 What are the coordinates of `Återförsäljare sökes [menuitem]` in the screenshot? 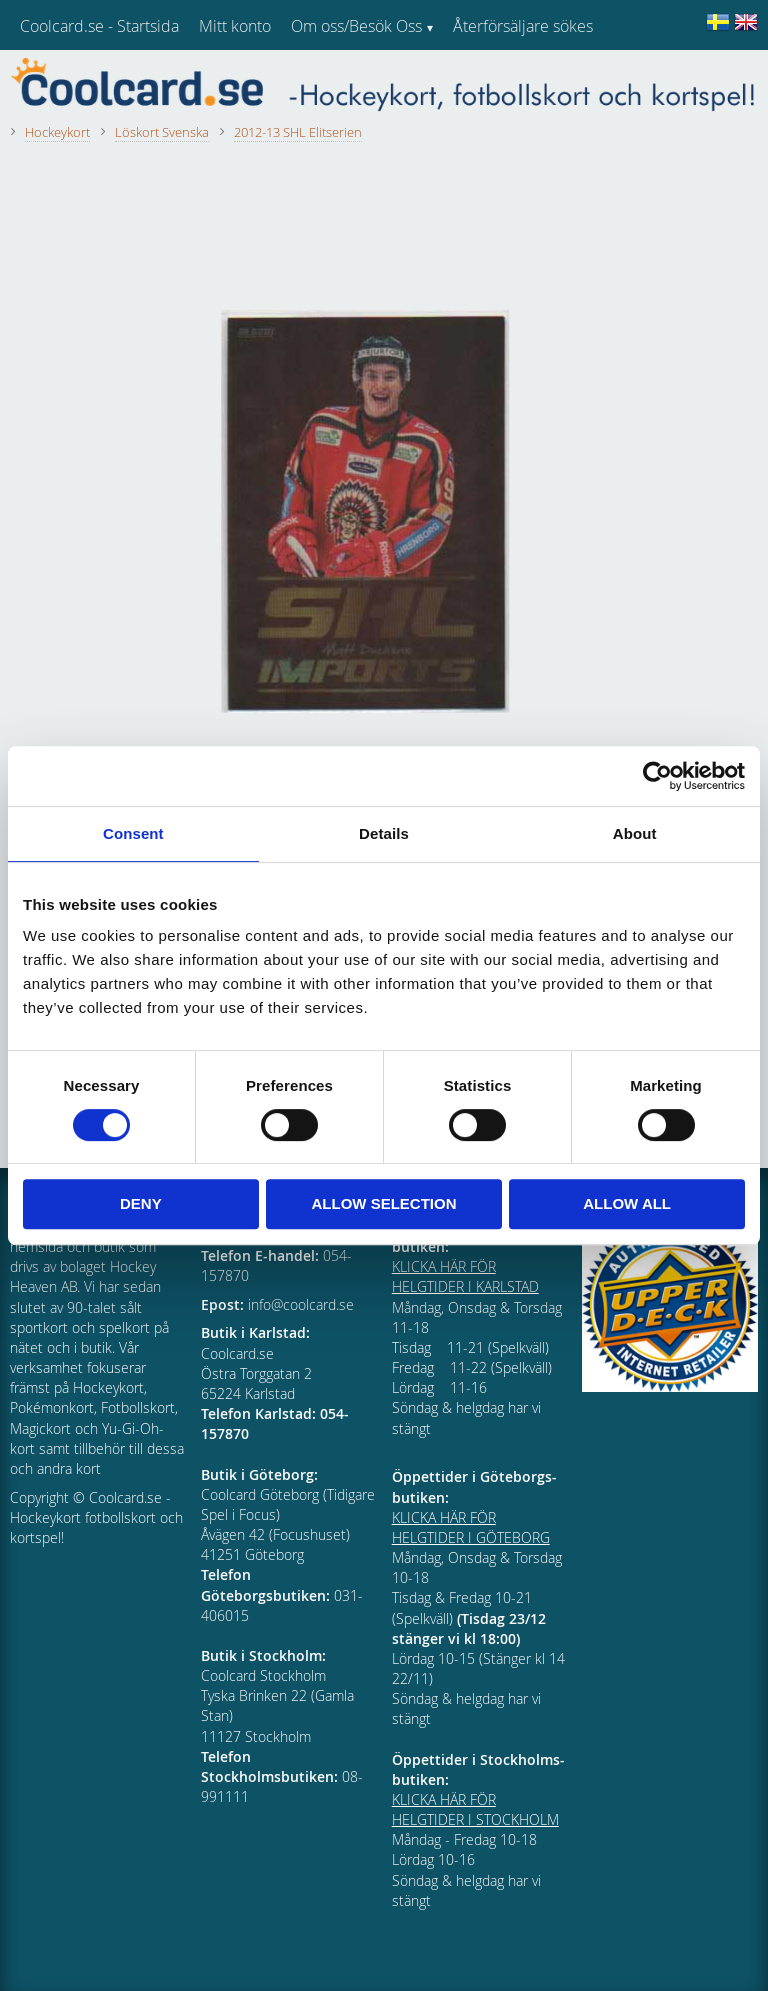 It's located at (523, 26).